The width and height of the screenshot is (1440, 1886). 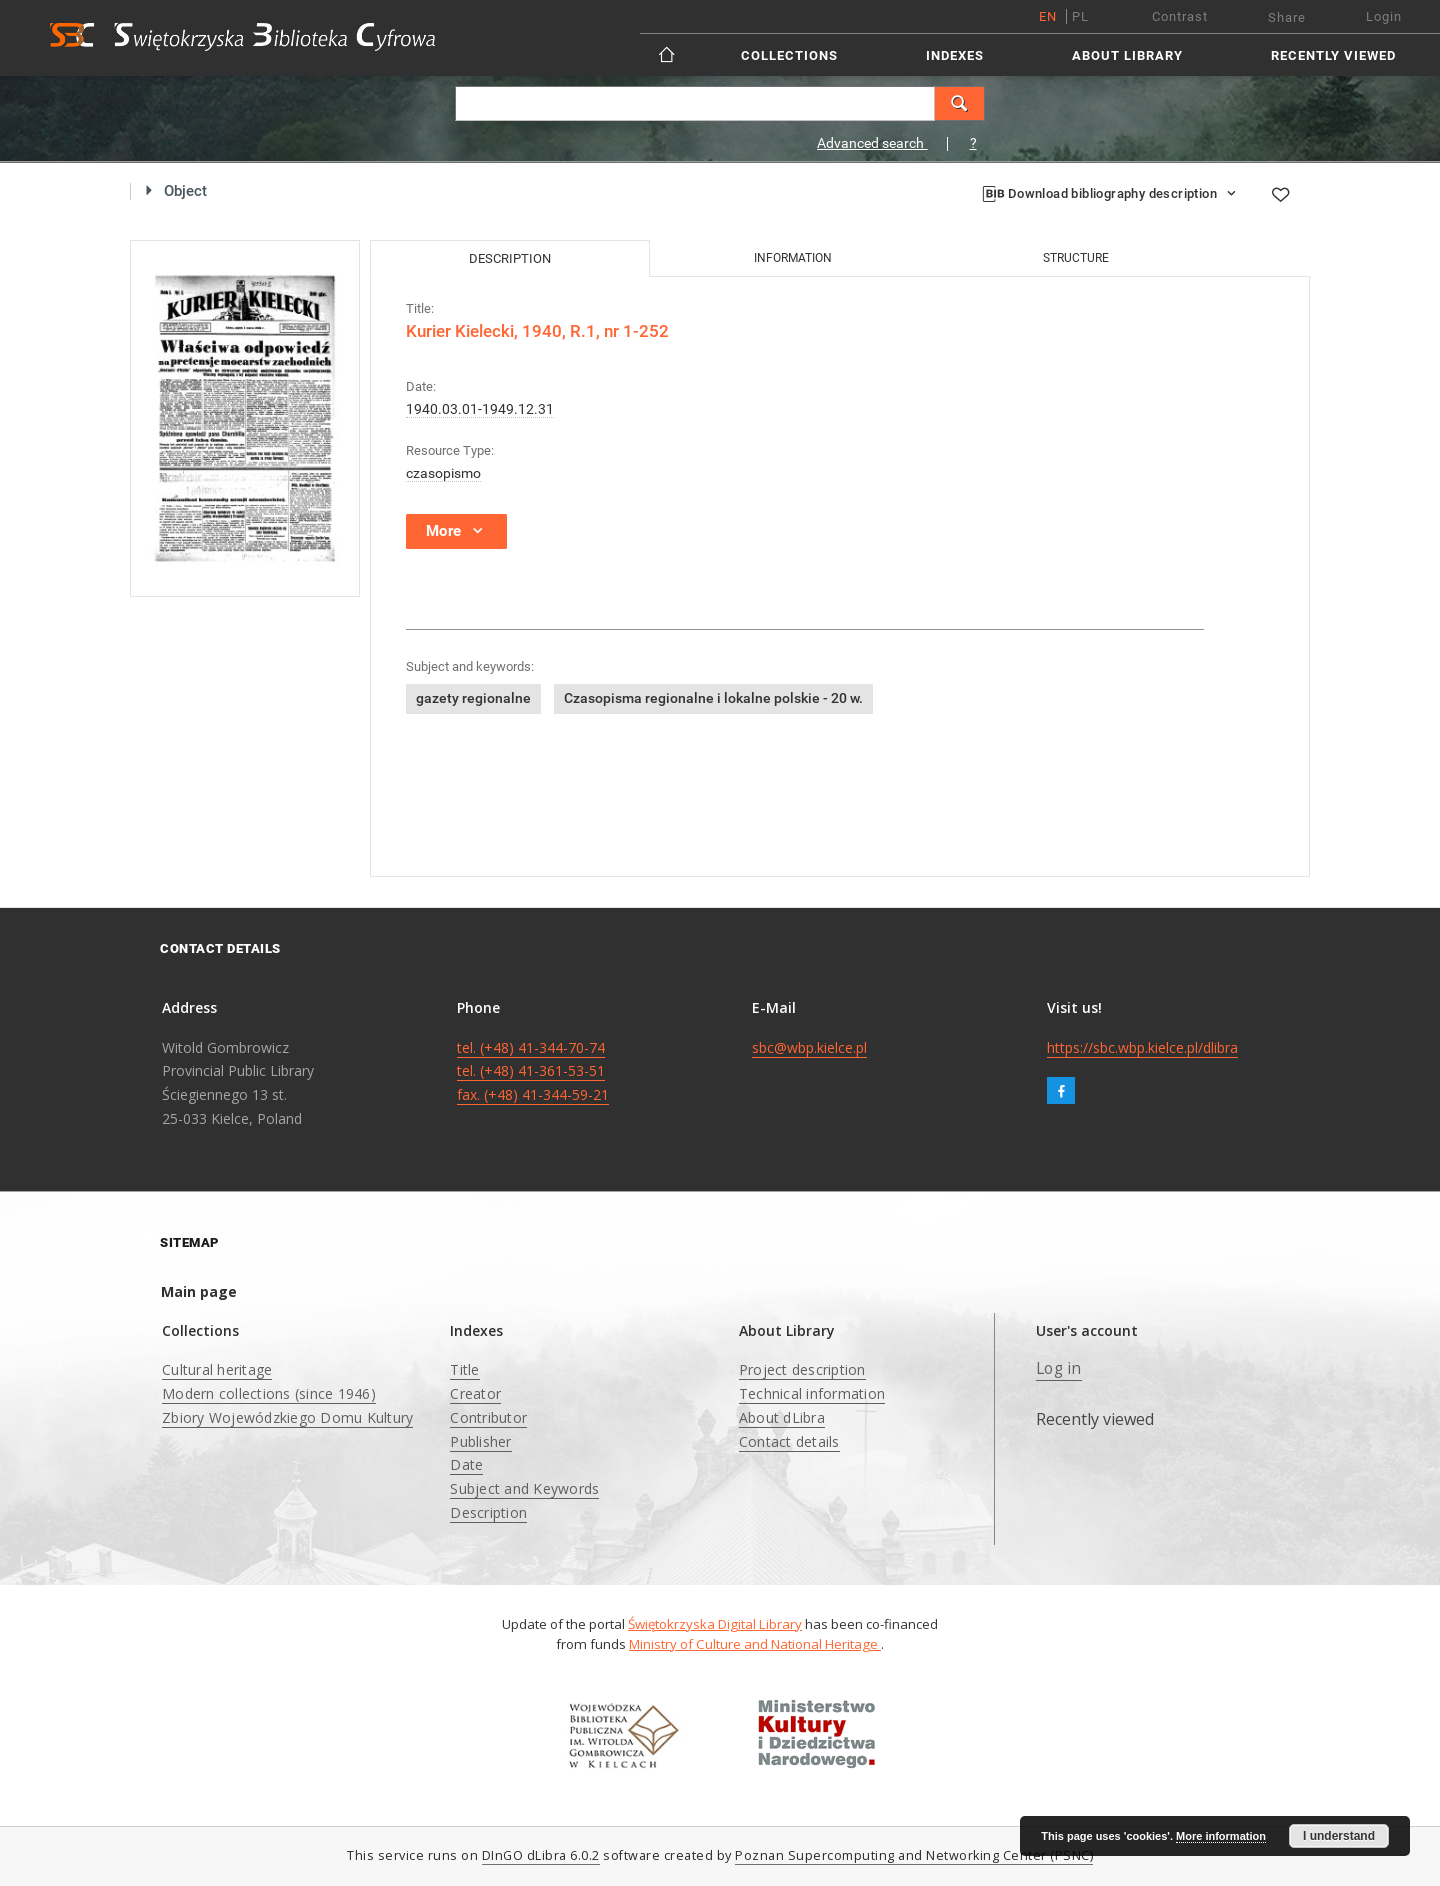 I want to click on More information, so click(x=1221, y=1836).